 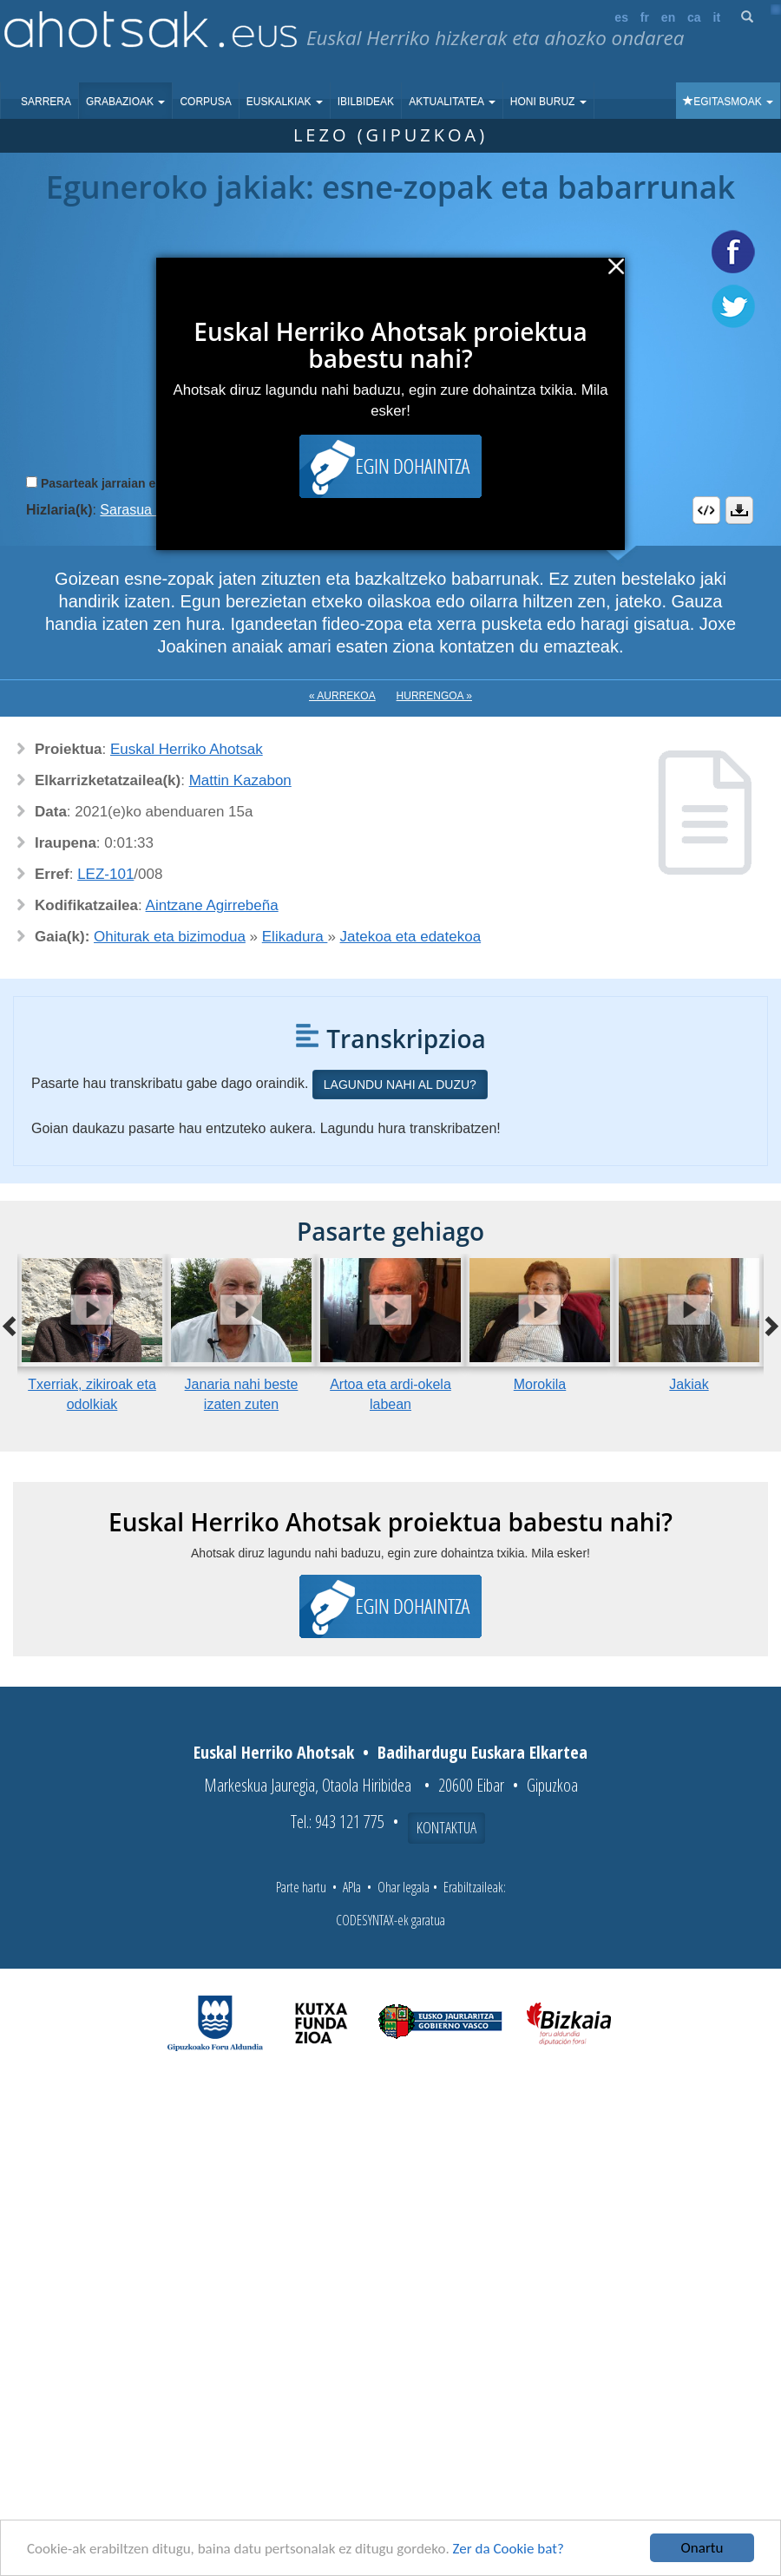 I want to click on Mattin Kazabon, so click(x=240, y=780).